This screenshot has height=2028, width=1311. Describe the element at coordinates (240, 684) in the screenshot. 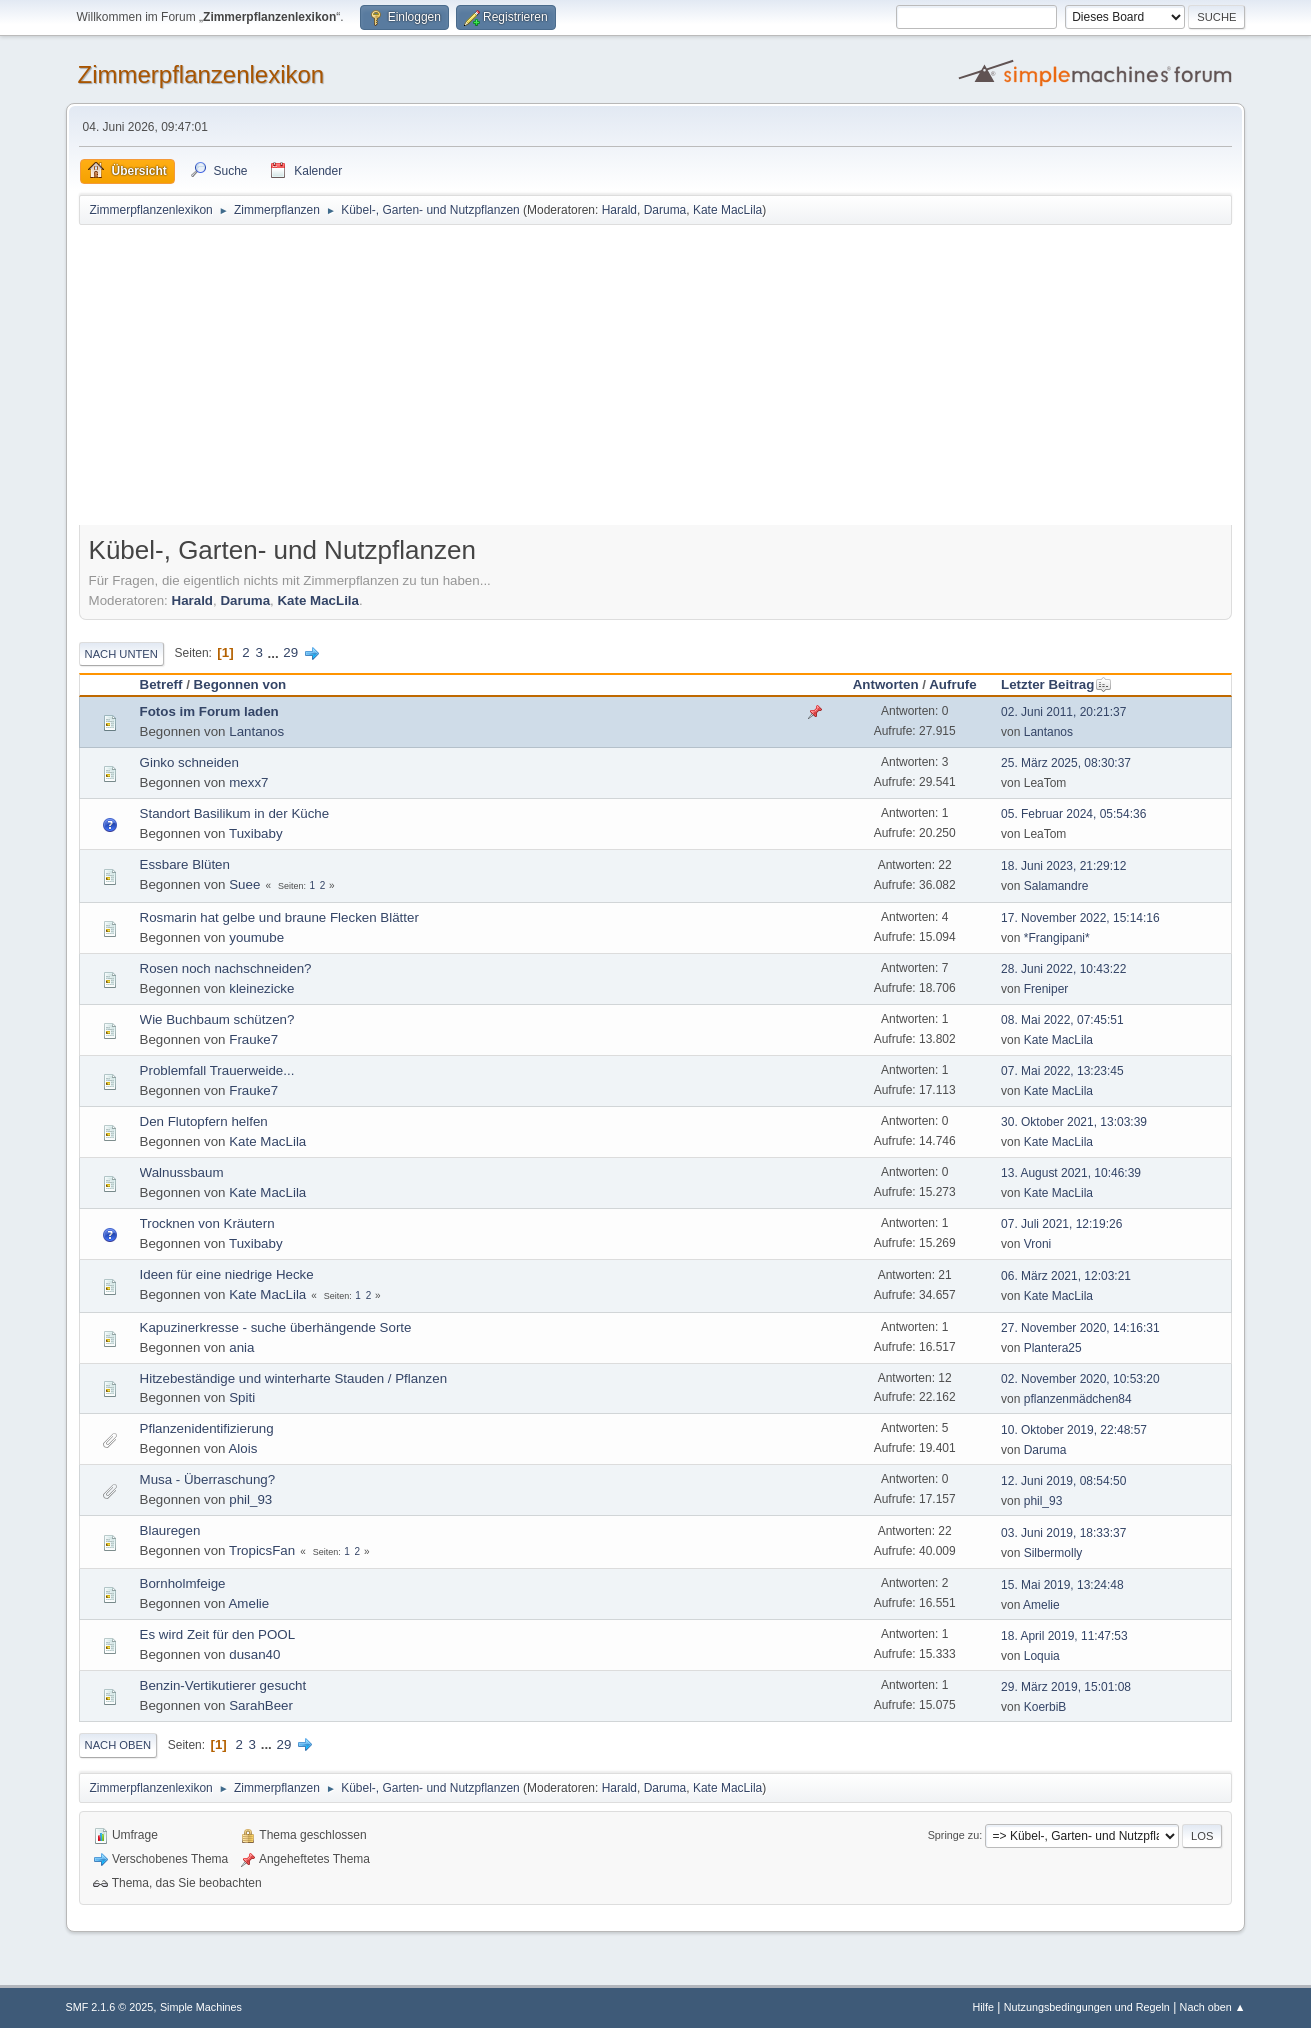

I see `Begonnen von` at that location.